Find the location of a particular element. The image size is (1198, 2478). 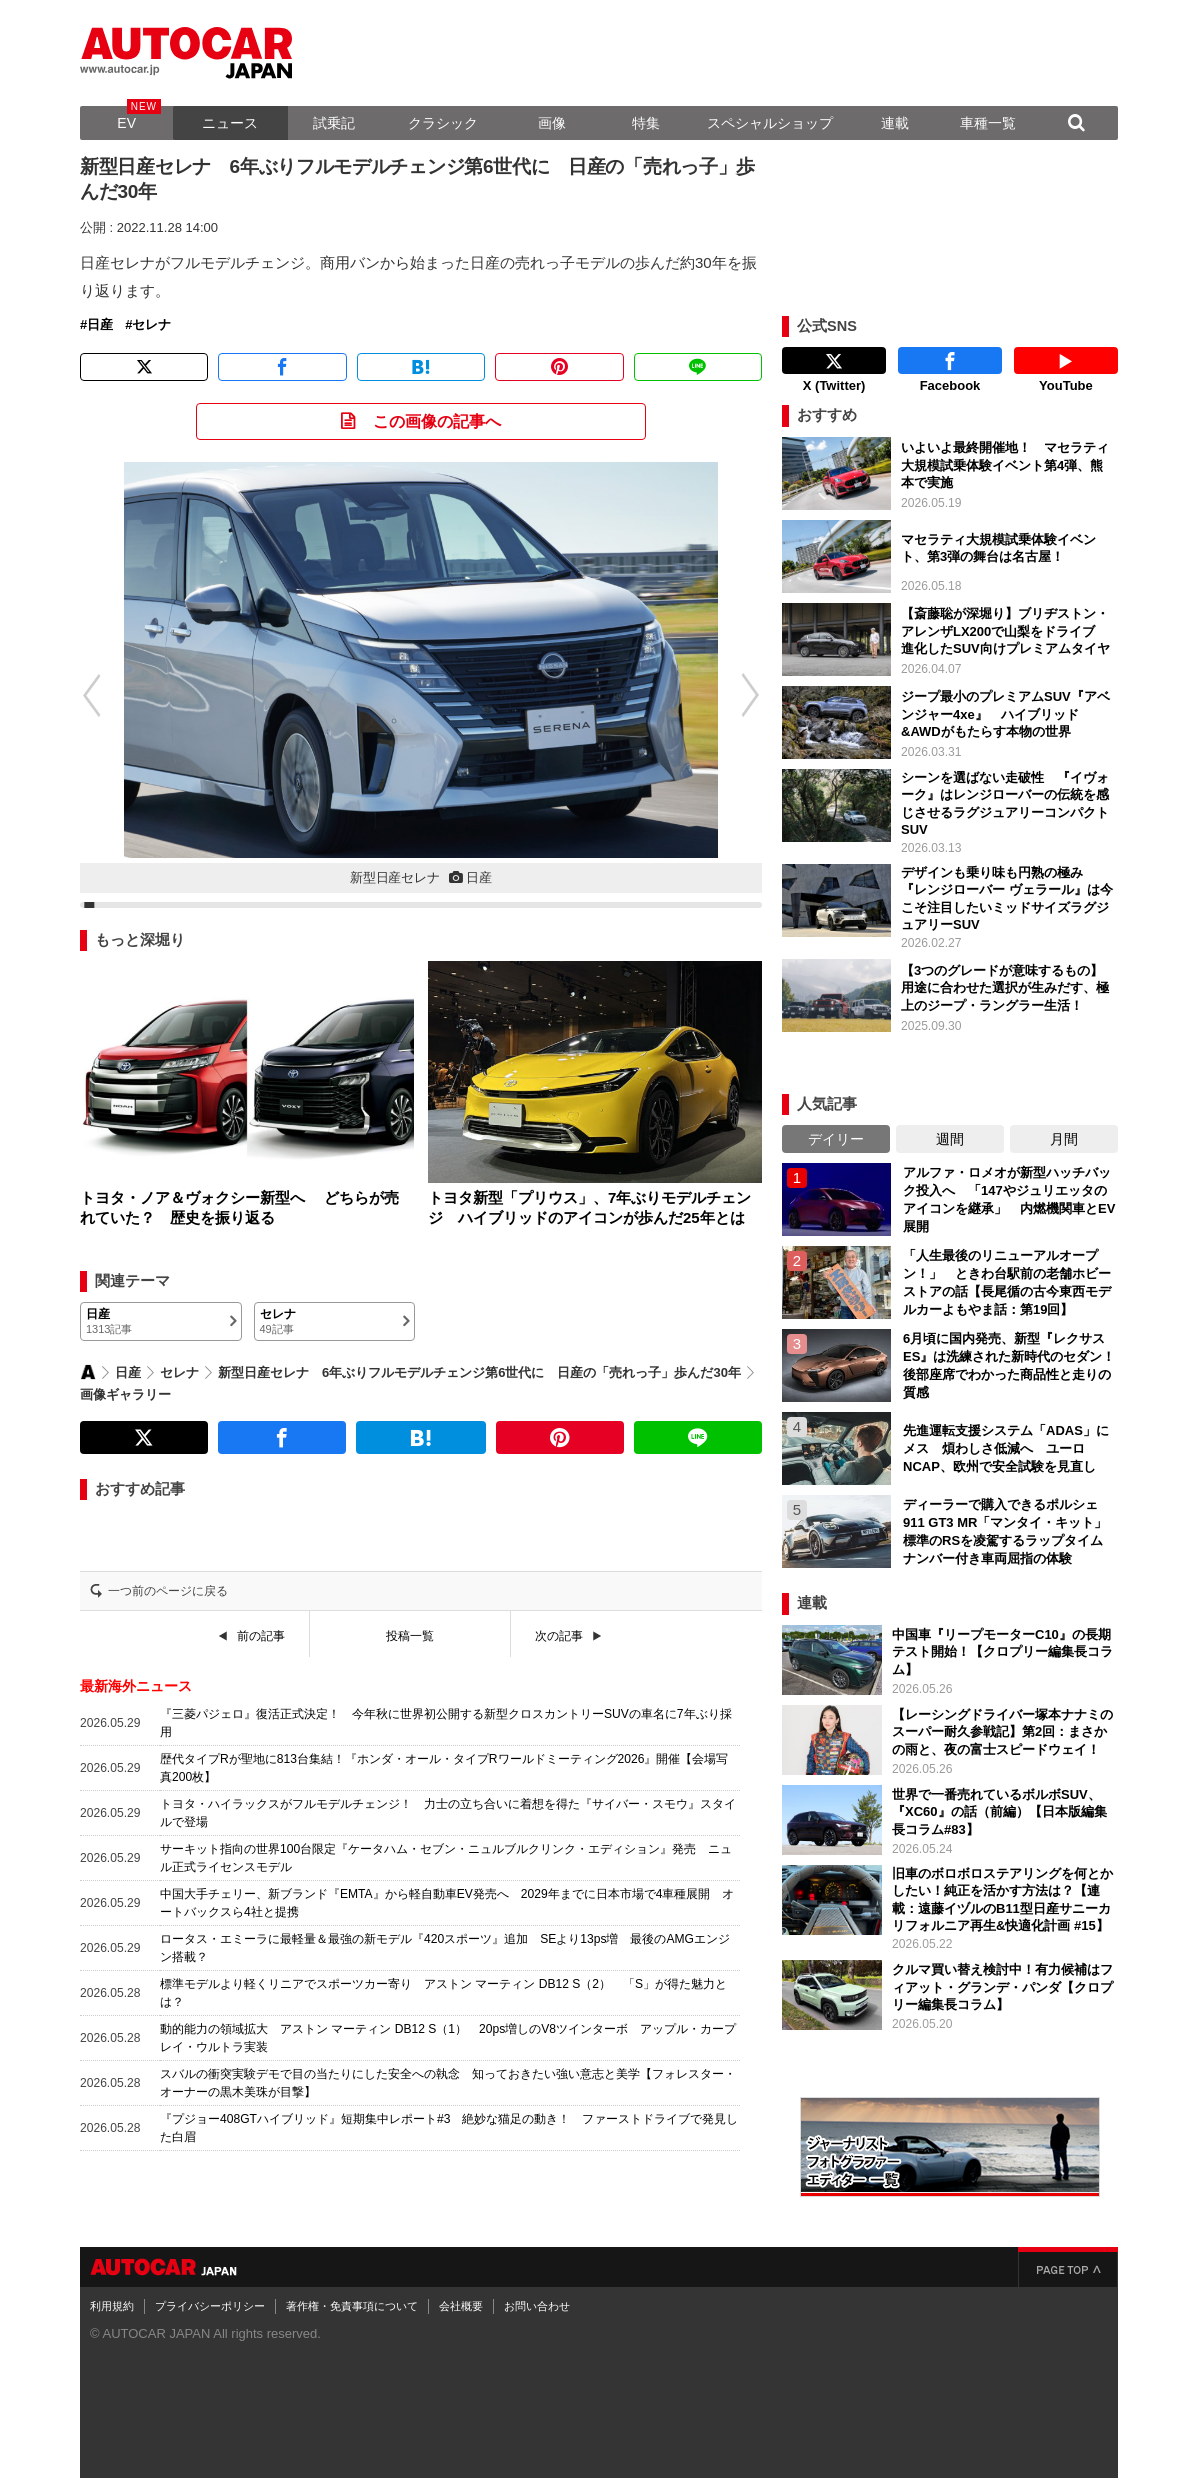

デイリー is located at coordinates (836, 1134).